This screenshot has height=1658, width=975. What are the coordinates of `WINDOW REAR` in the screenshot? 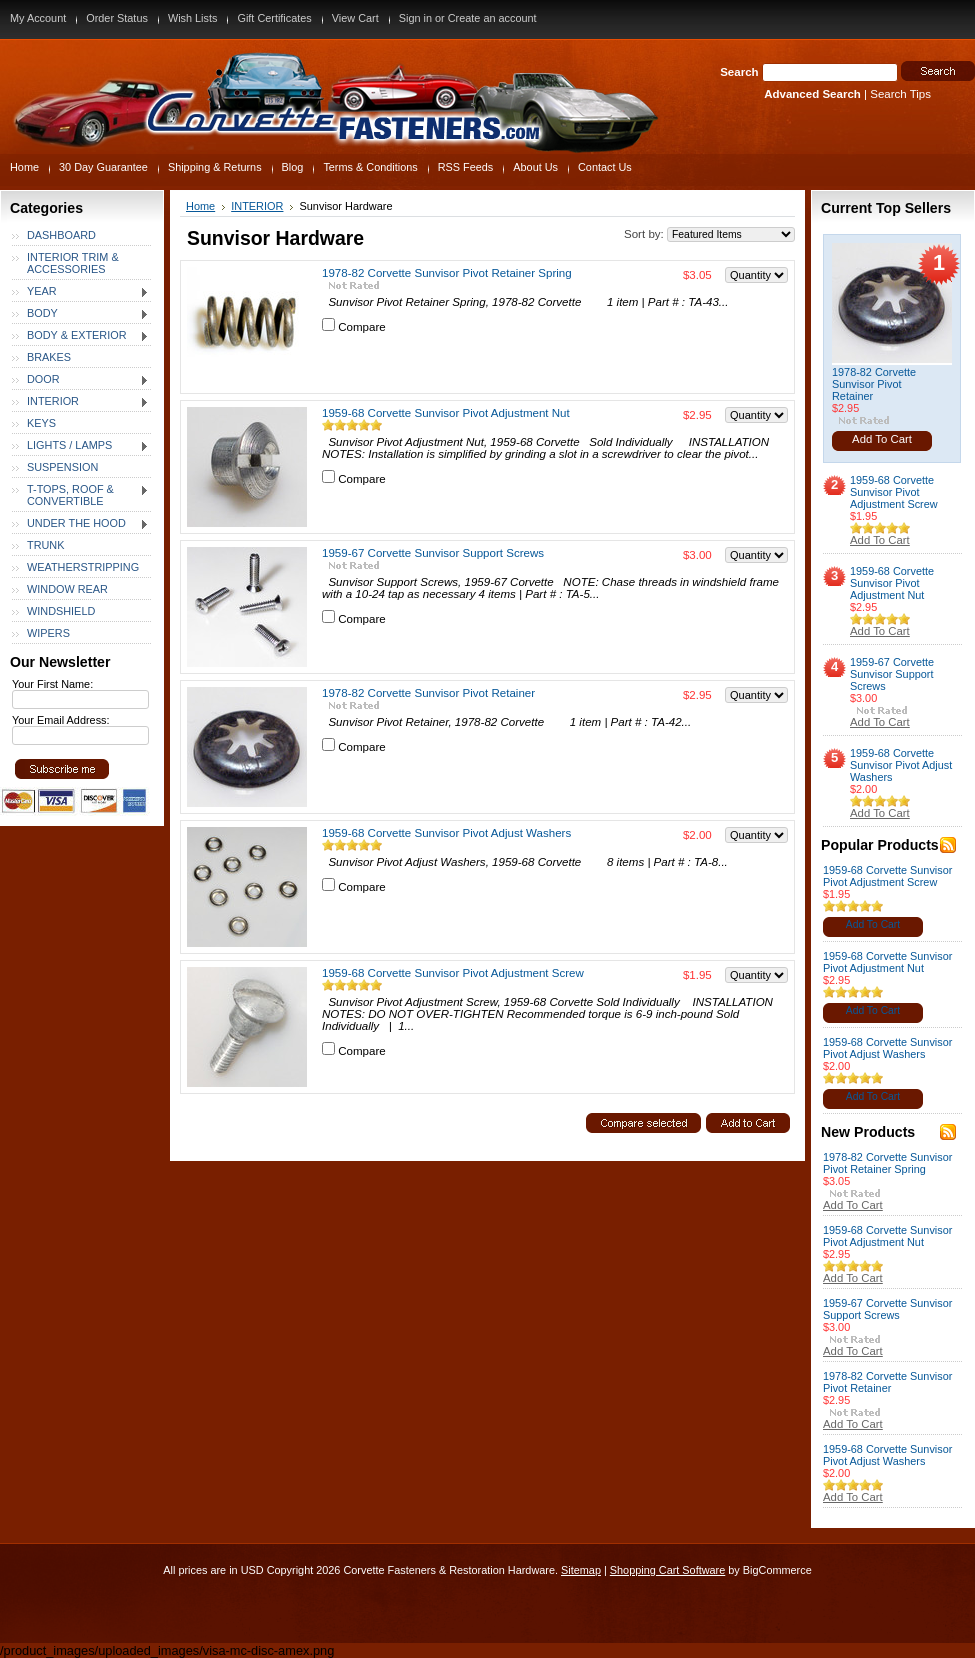 It's located at (67, 589).